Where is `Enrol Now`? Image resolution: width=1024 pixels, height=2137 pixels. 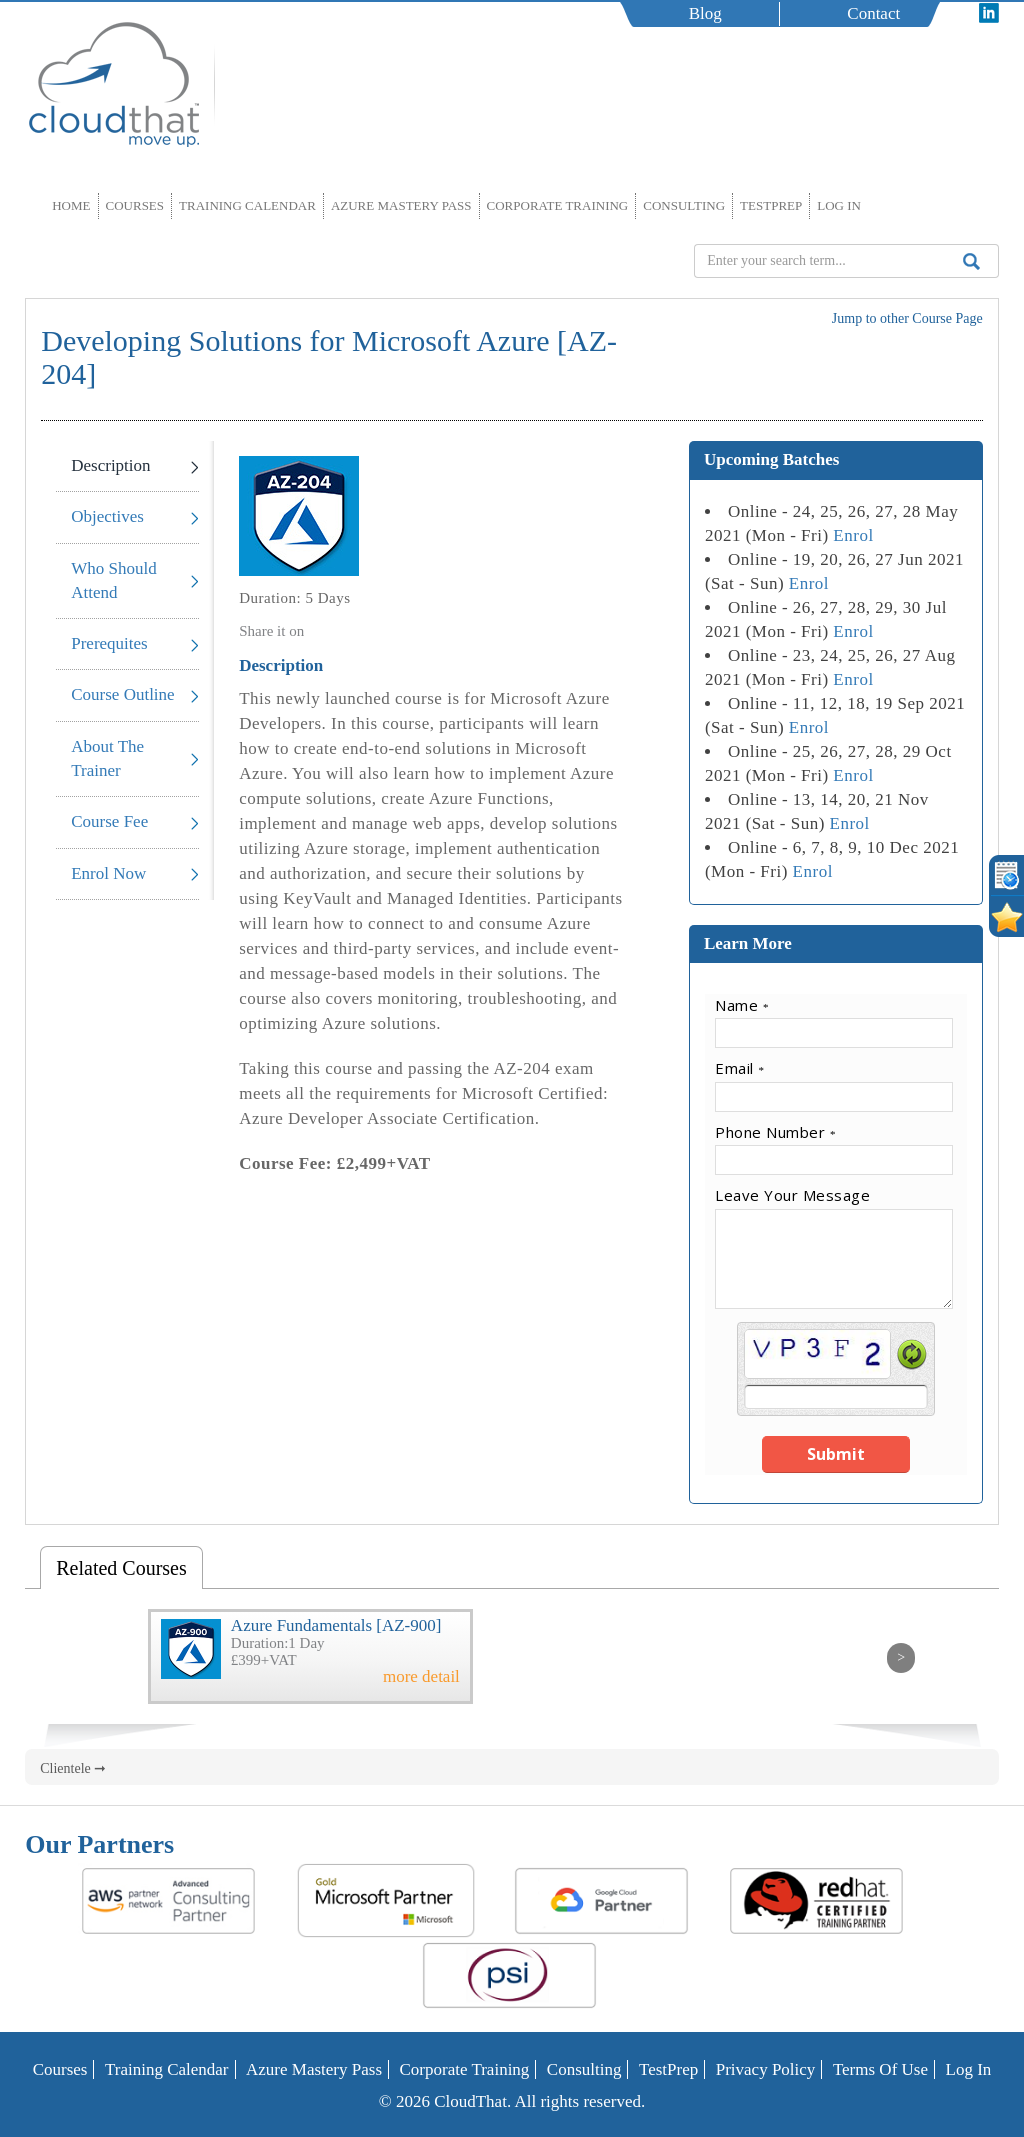 Enrol Now is located at coordinates (108, 873).